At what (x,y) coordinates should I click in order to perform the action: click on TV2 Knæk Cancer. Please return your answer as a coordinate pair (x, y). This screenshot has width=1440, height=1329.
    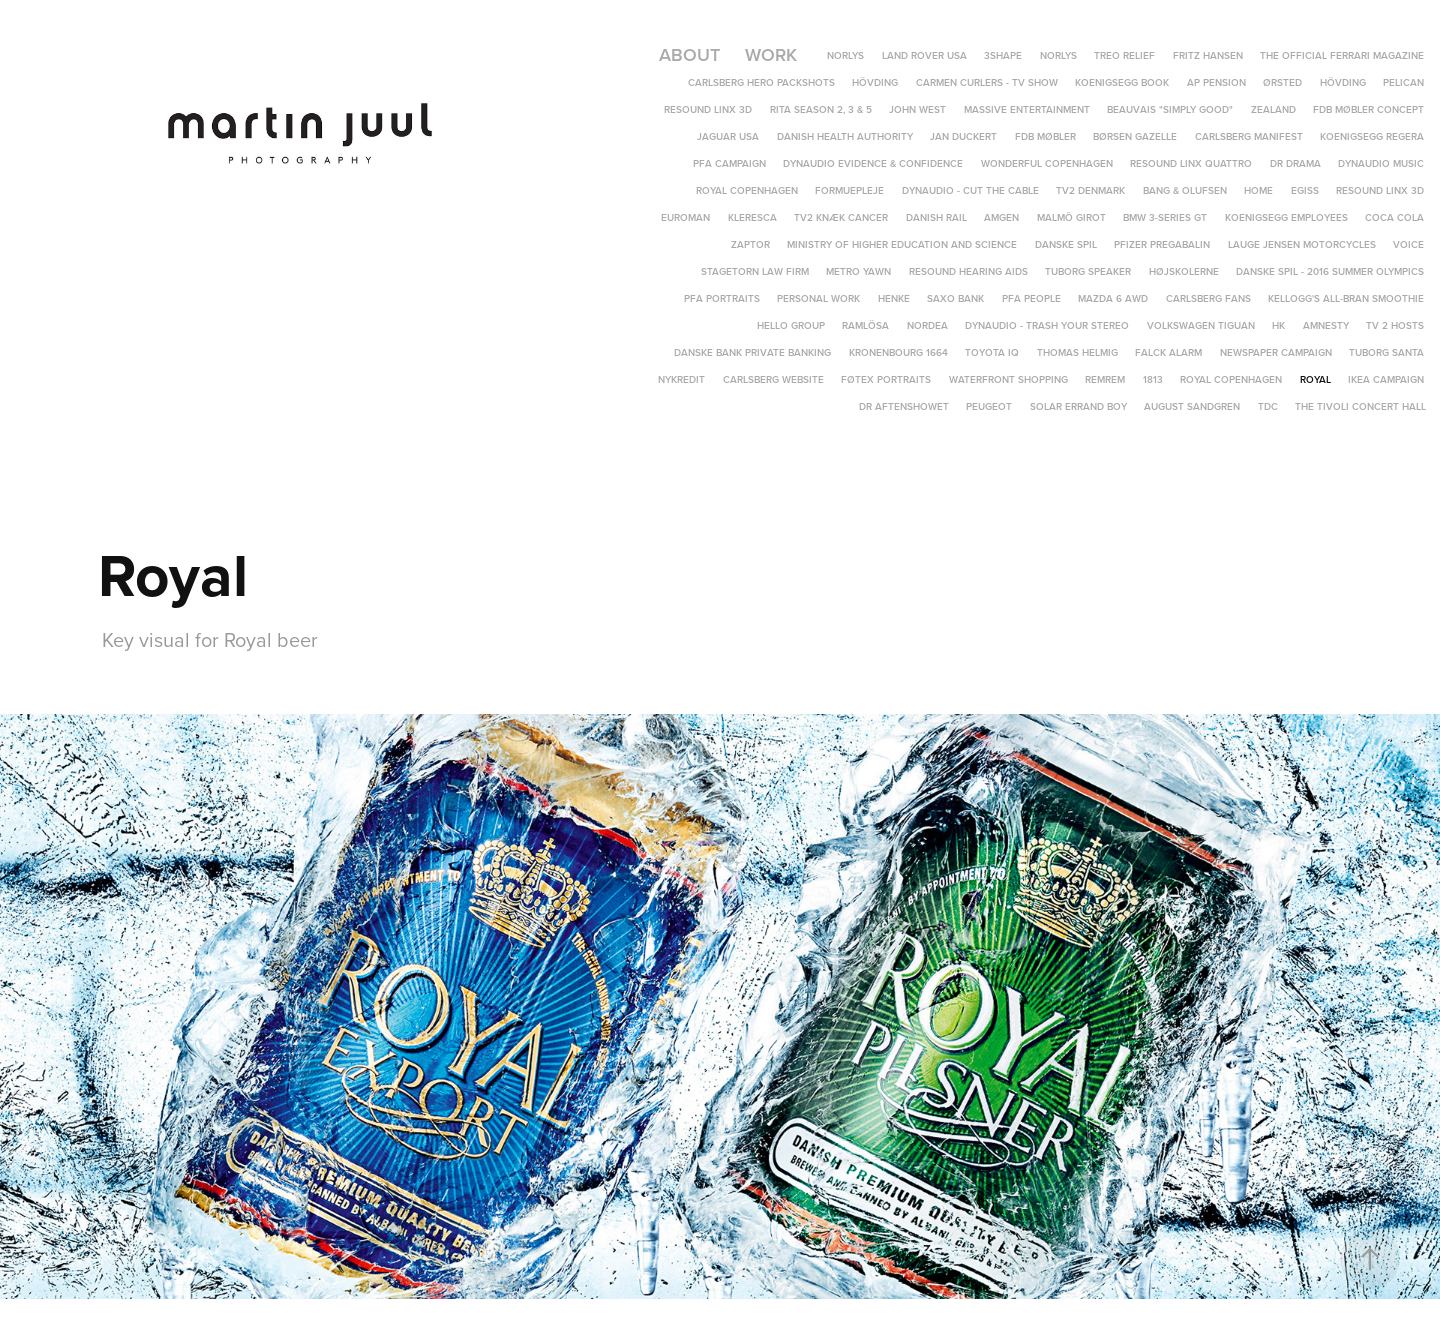
    Looking at the image, I should click on (841, 217).